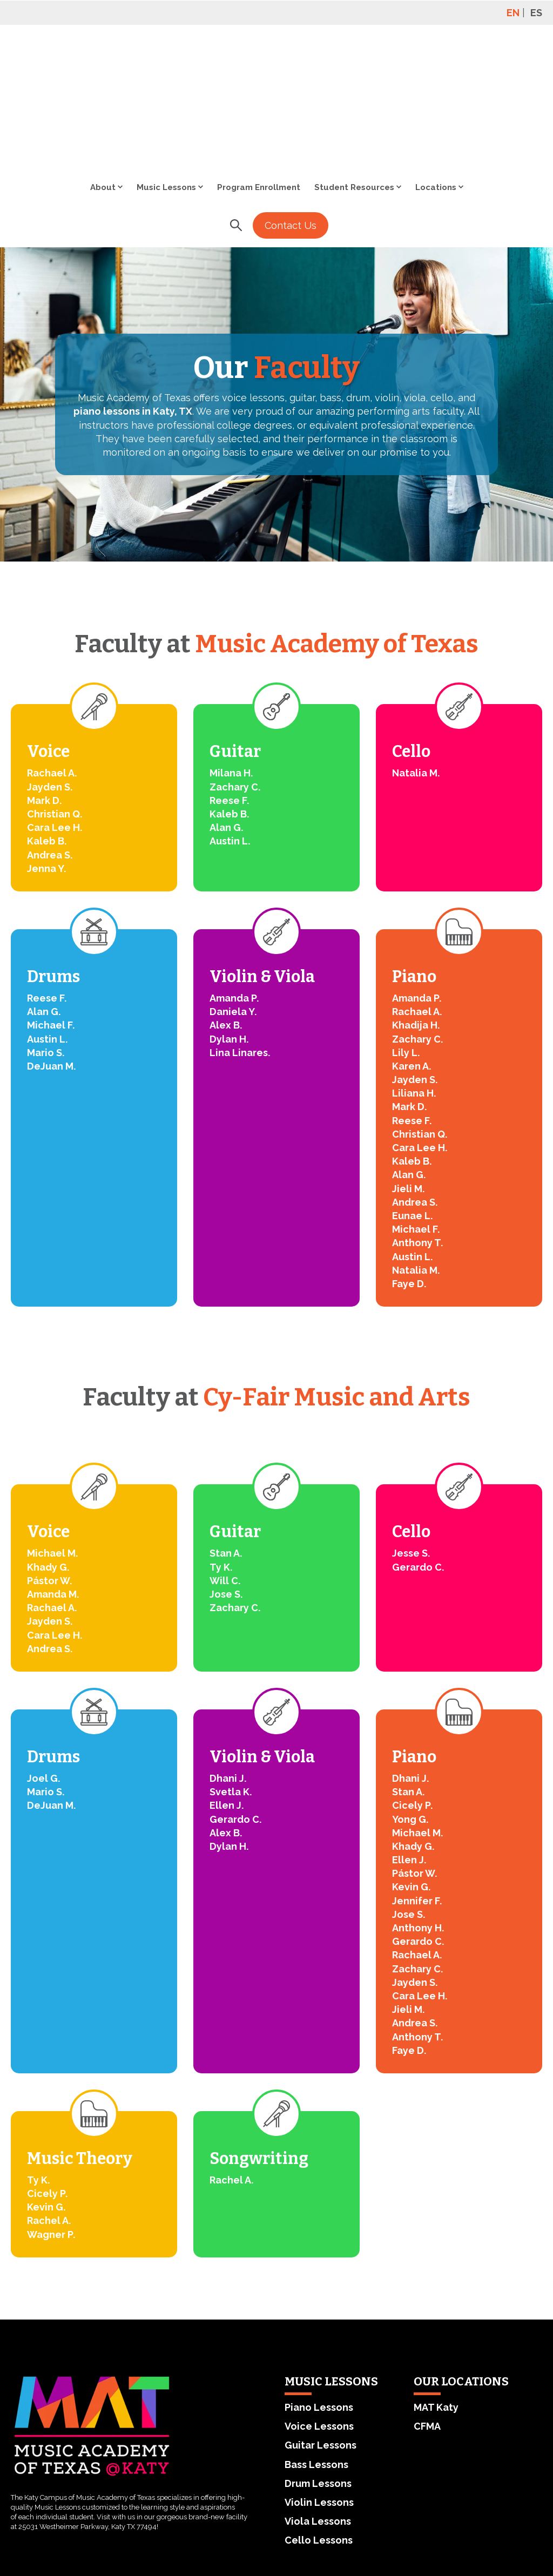 The image size is (553, 2576). Describe the element at coordinates (132, 294) in the screenshot. I see `piano lessons in Katy, TX` at that location.